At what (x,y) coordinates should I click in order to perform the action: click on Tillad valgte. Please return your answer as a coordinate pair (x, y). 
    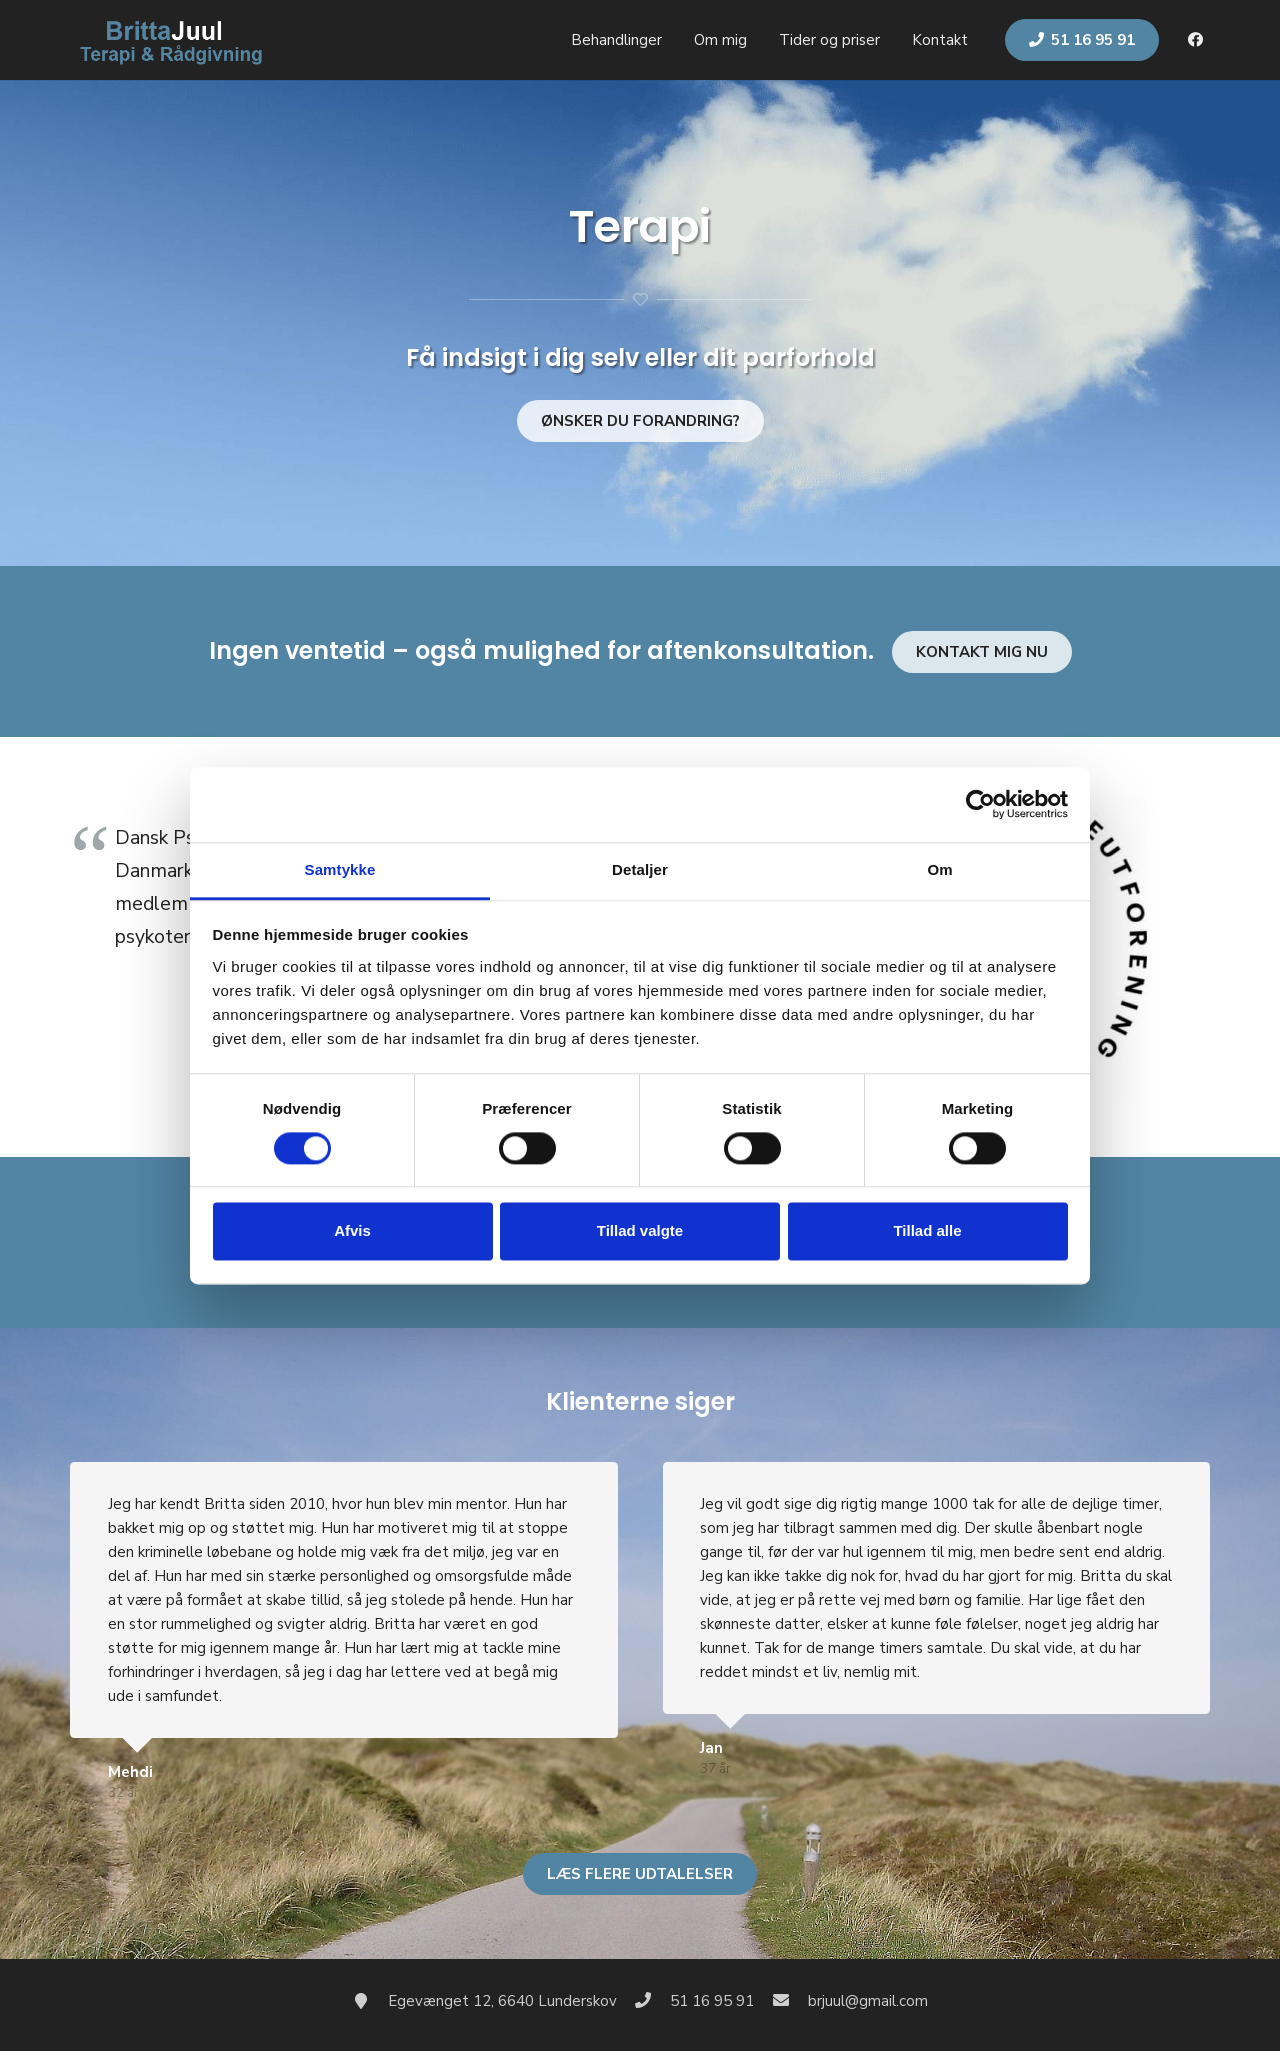
    Looking at the image, I should click on (640, 1231).